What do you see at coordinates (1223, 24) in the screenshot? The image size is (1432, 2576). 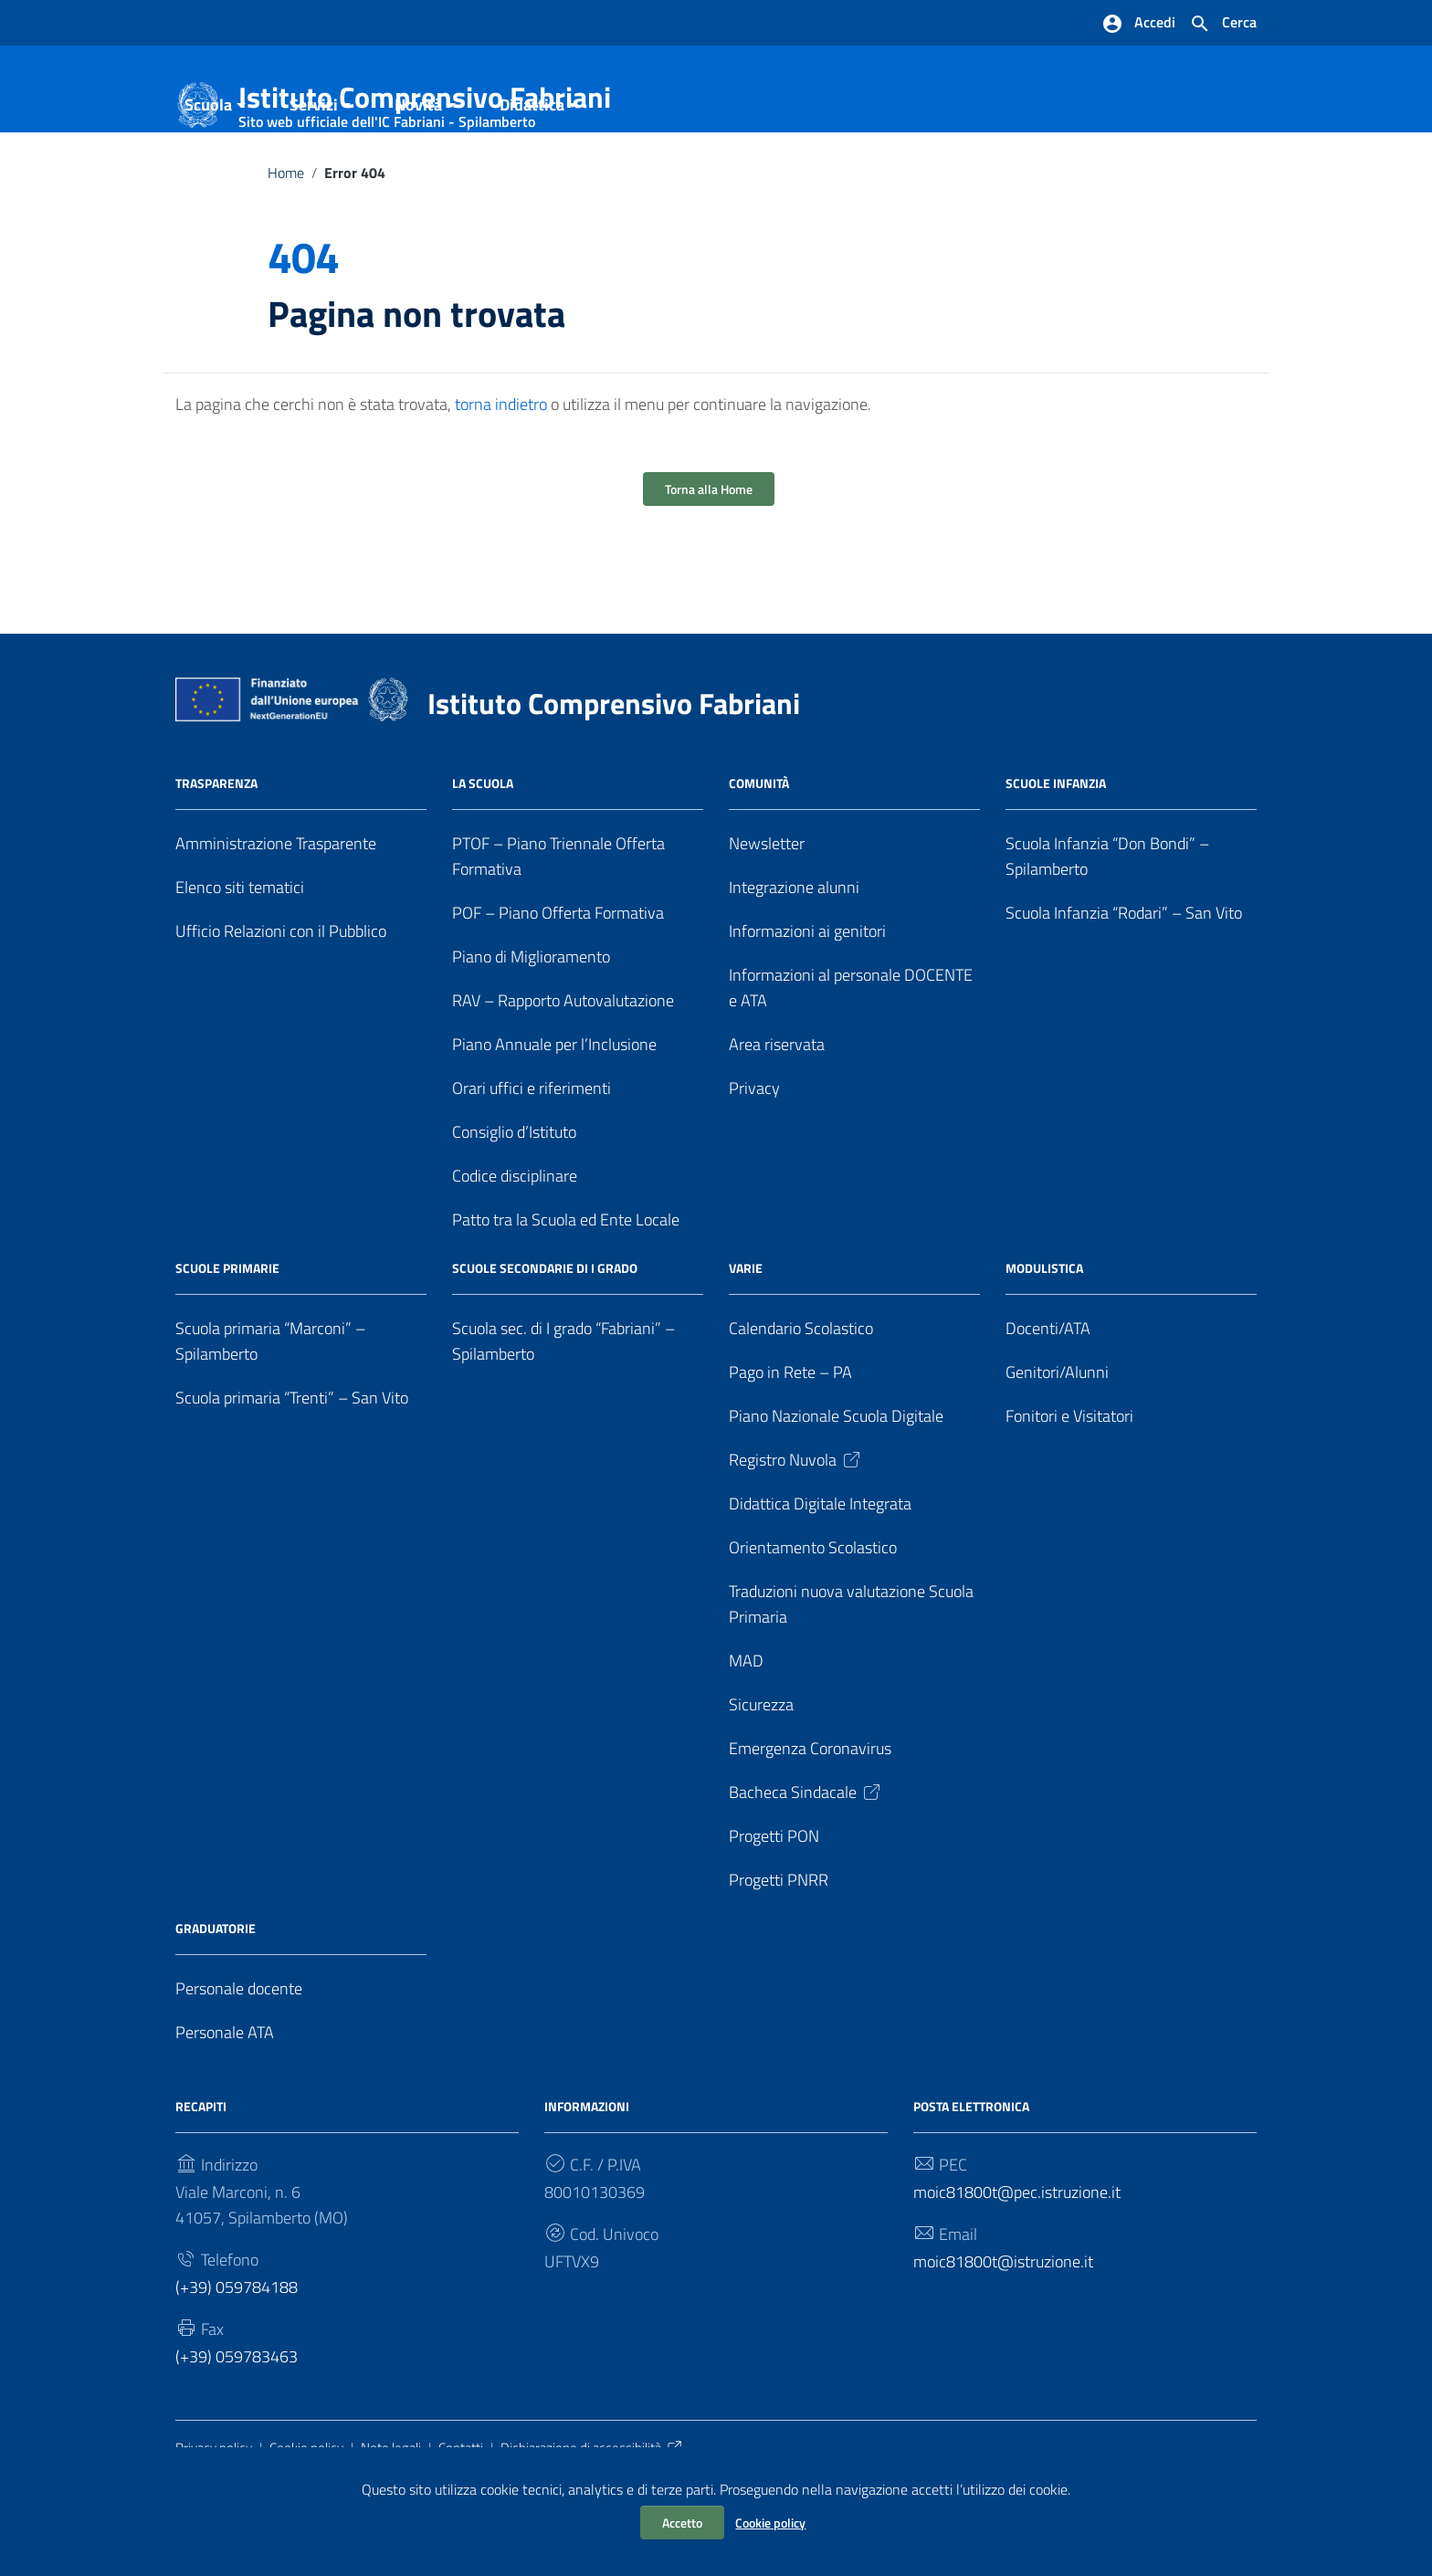 I see `[Cerca nel sito]` at bounding box center [1223, 24].